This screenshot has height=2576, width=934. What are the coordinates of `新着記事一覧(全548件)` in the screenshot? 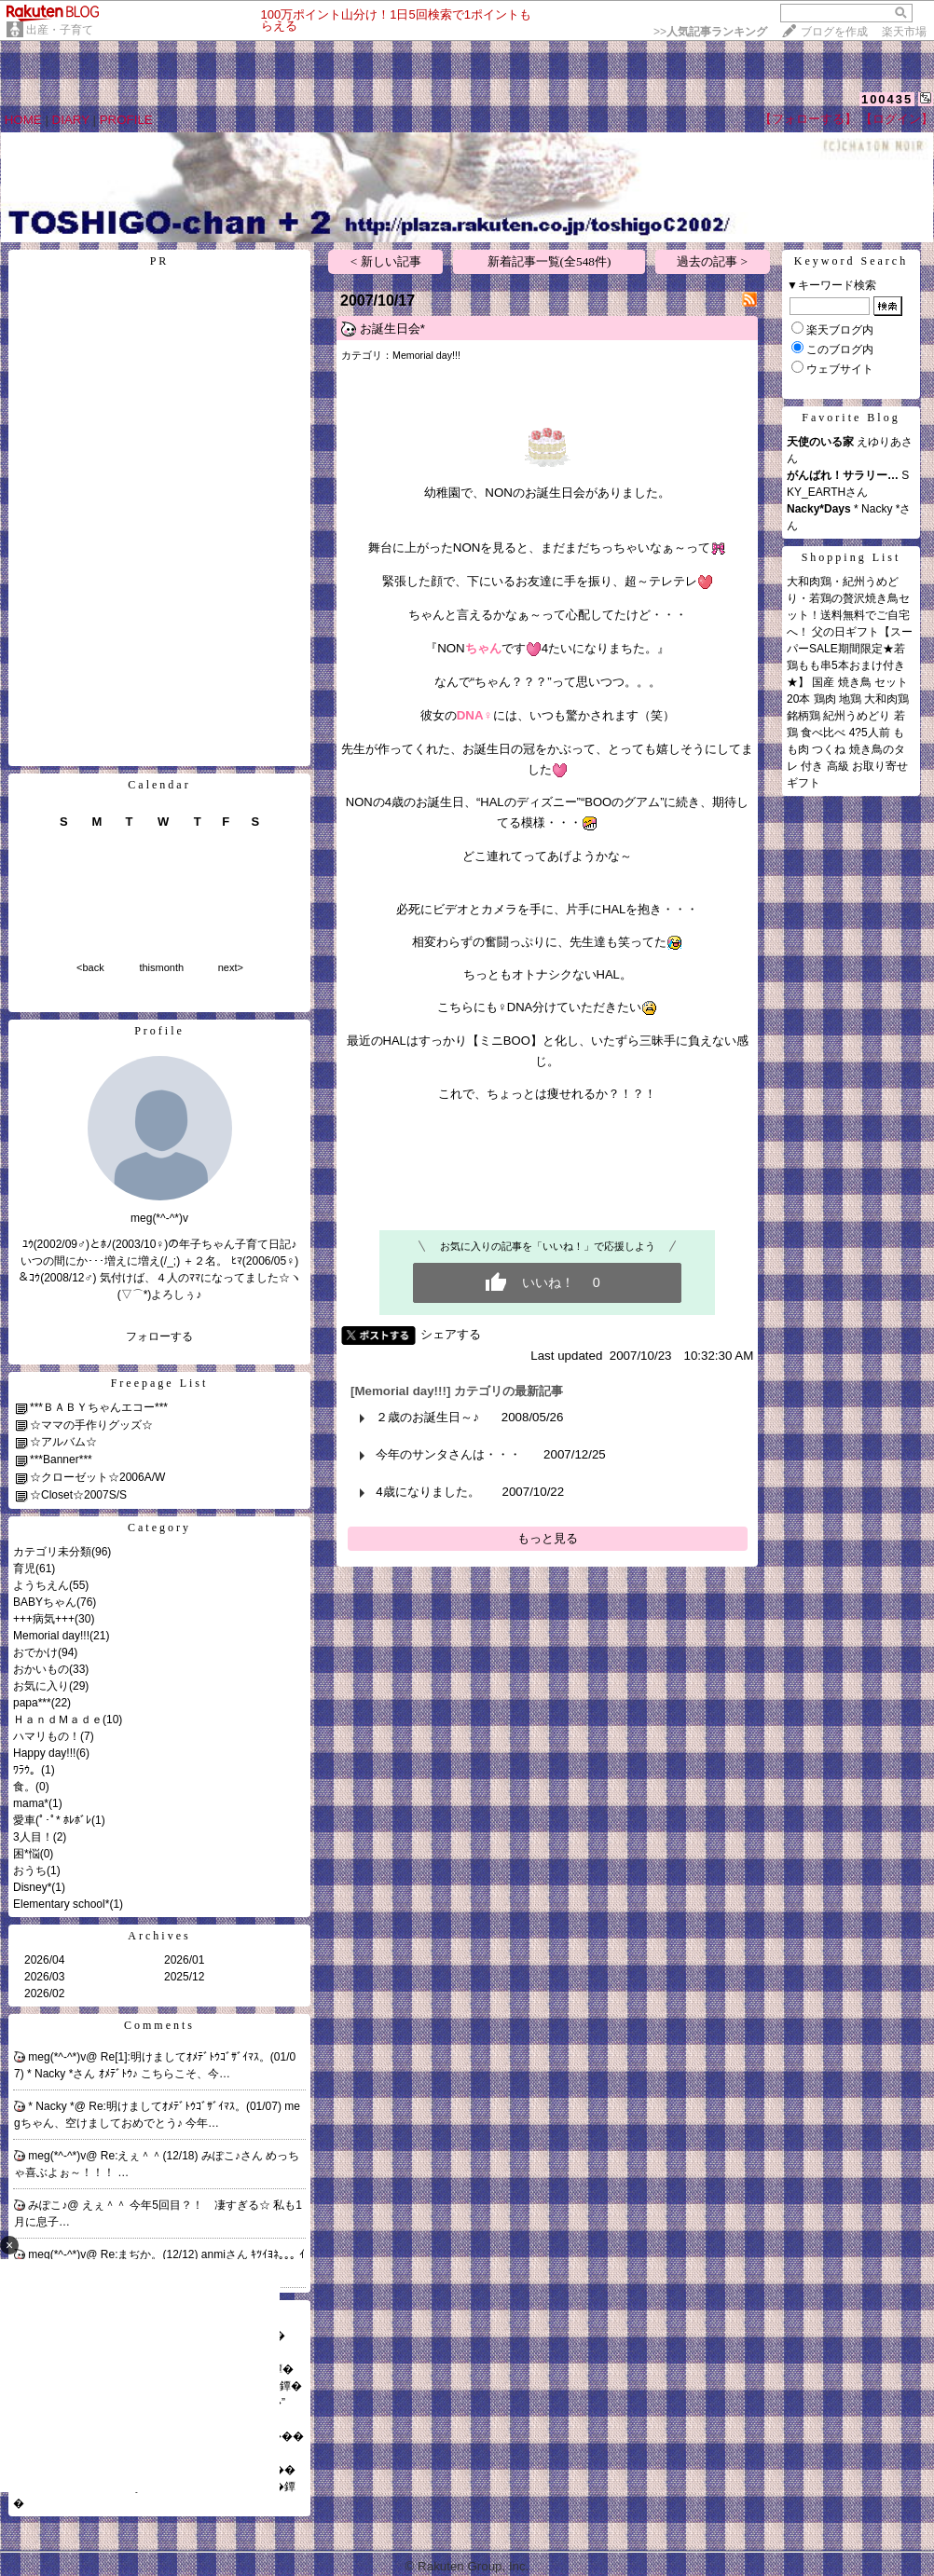 It's located at (549, 261).